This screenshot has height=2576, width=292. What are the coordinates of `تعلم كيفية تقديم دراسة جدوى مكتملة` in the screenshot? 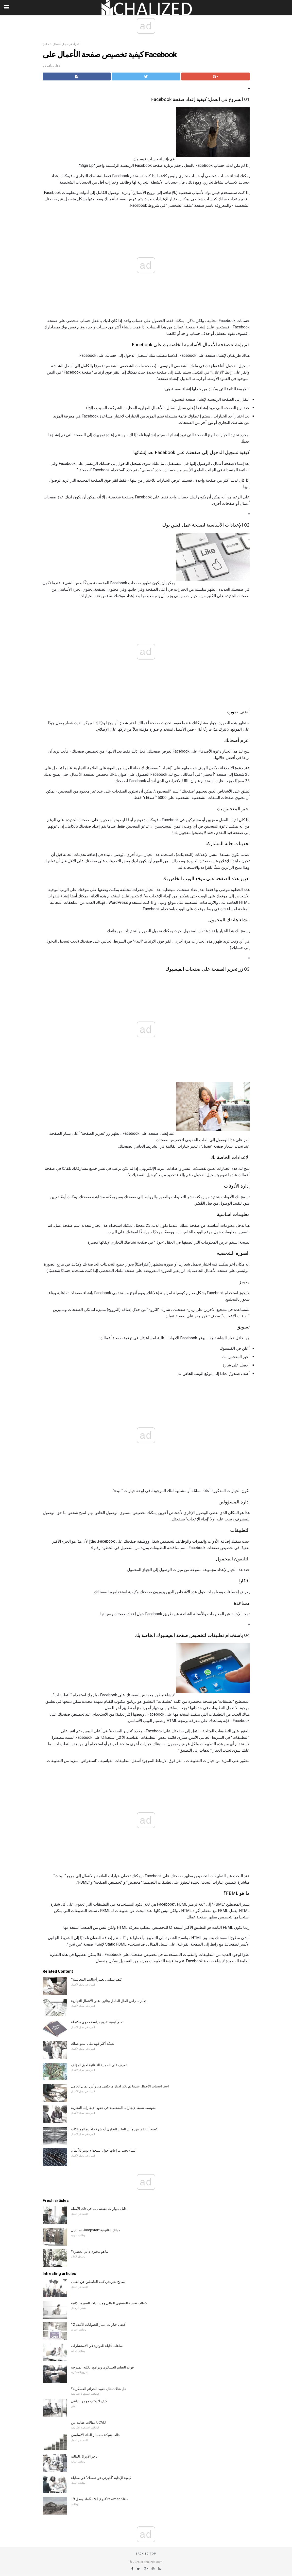 It's located at (97, 2022).